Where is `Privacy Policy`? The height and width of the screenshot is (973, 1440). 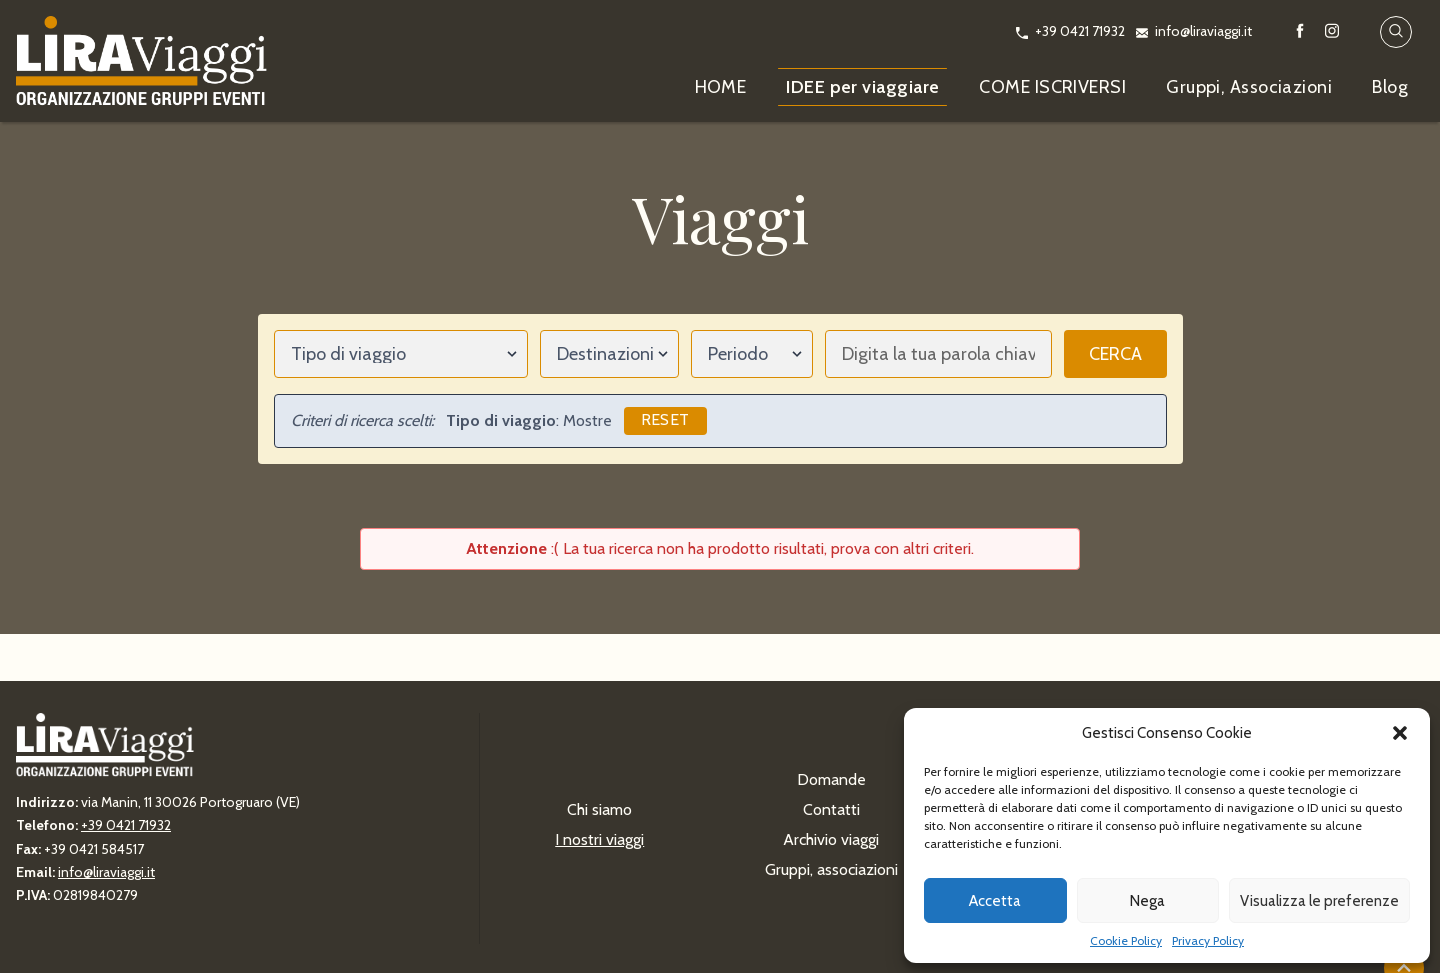 Privacy Policy is located at coordinates (1208, 940).